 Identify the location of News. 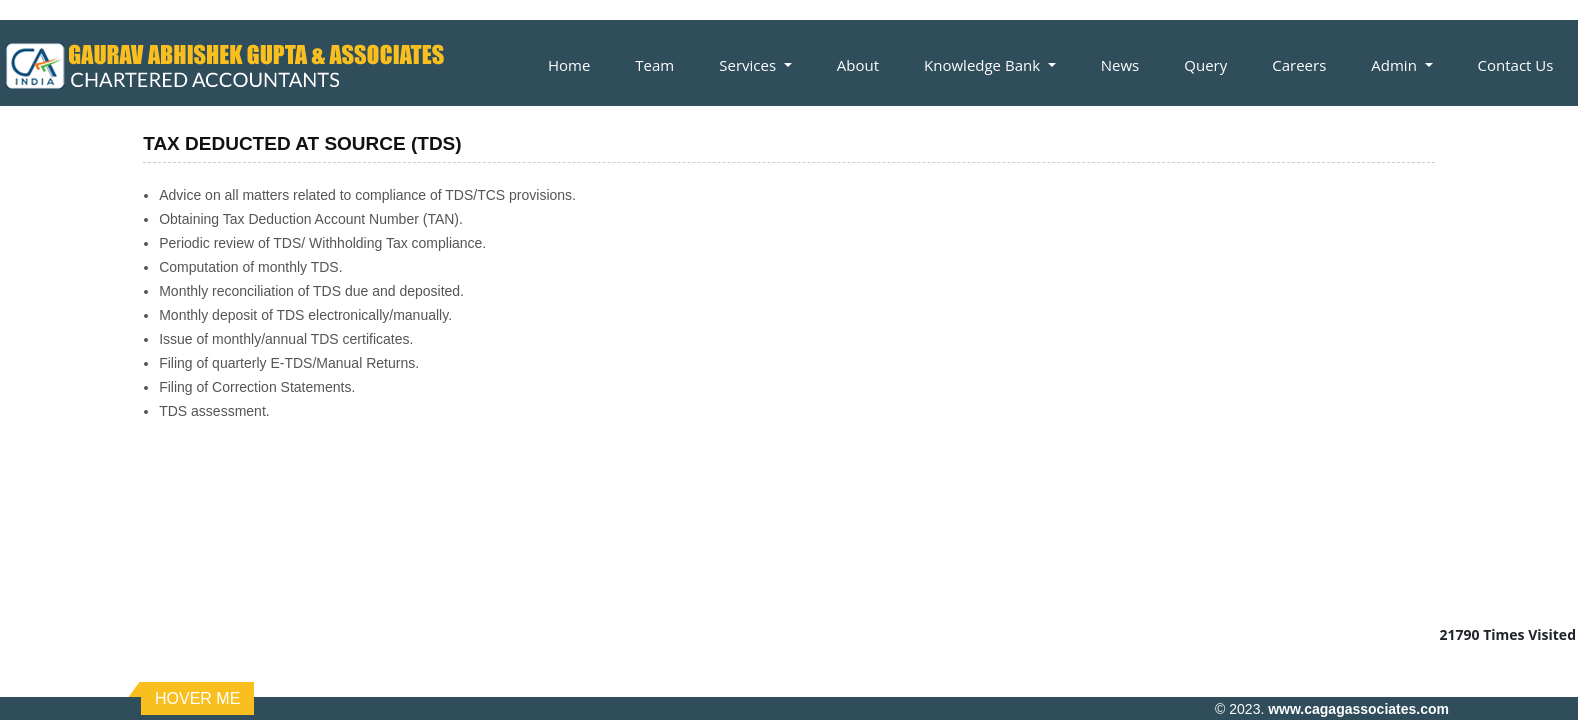
(1120, 65).